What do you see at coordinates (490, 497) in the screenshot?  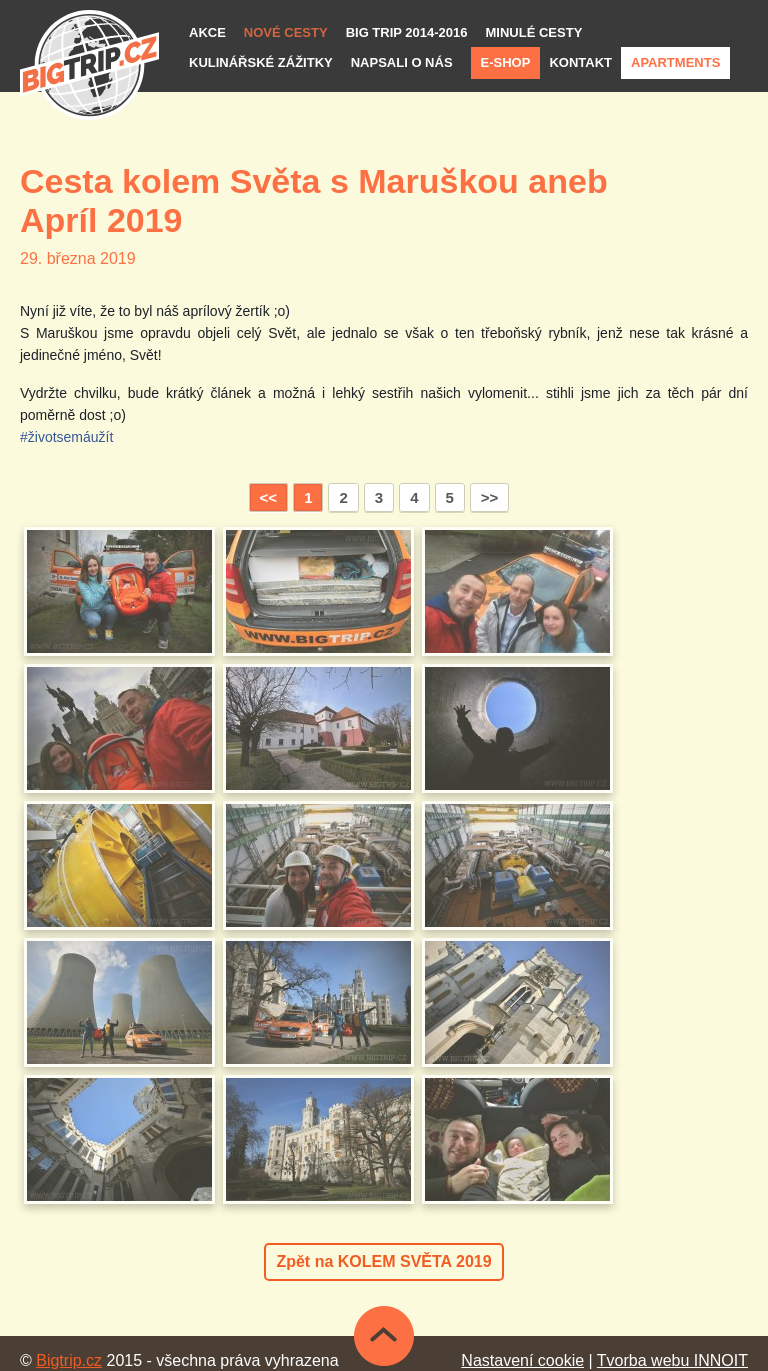 I see `>>` at bounding box center [490, 497].